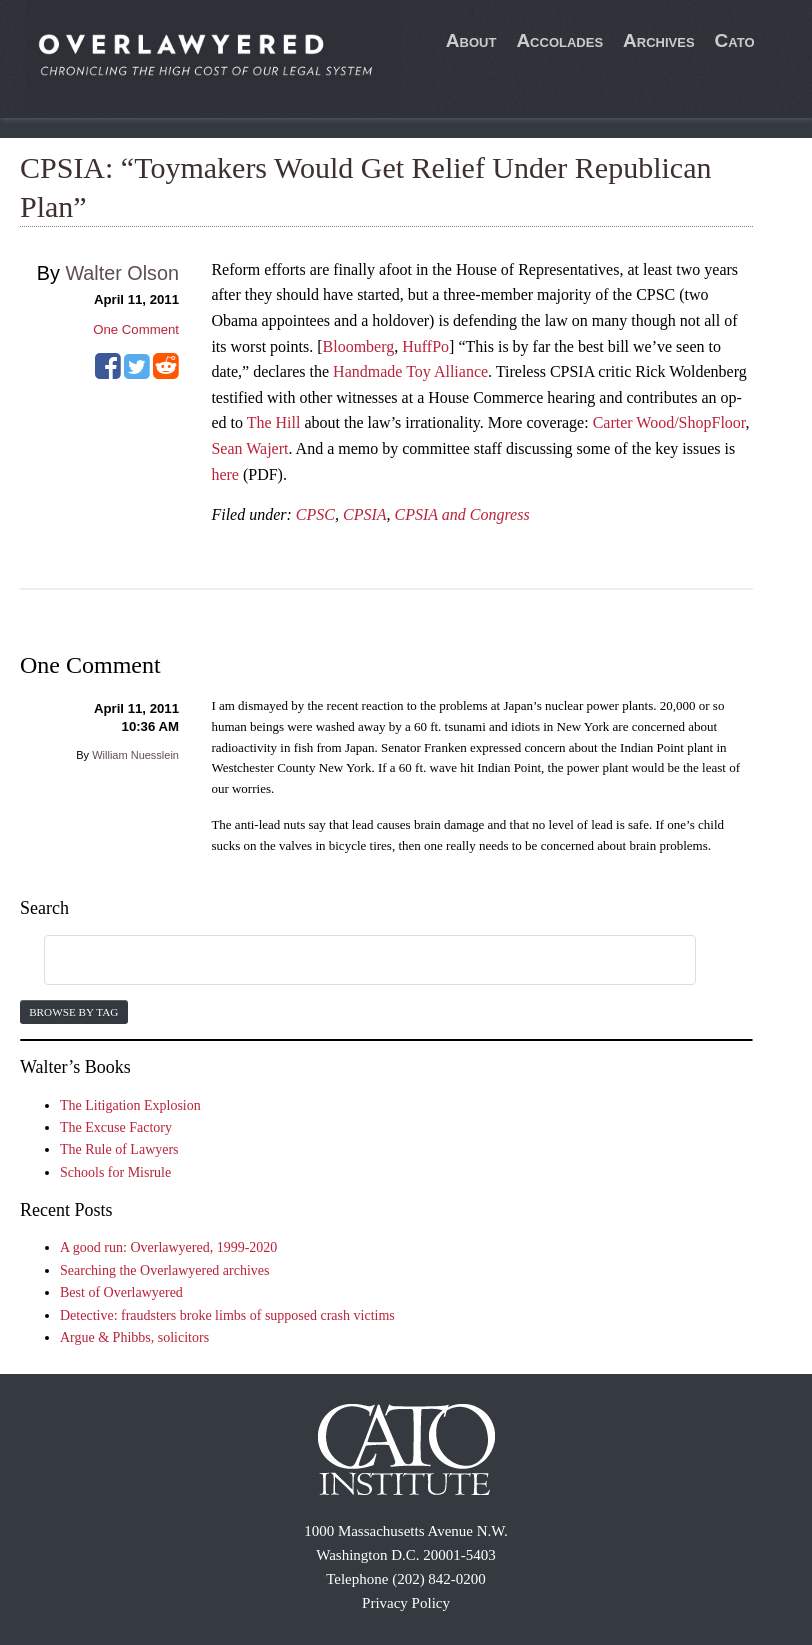  Describe the element at coordinates (249, 448) in the screenshot. I see `Sean Wajert` at that location.